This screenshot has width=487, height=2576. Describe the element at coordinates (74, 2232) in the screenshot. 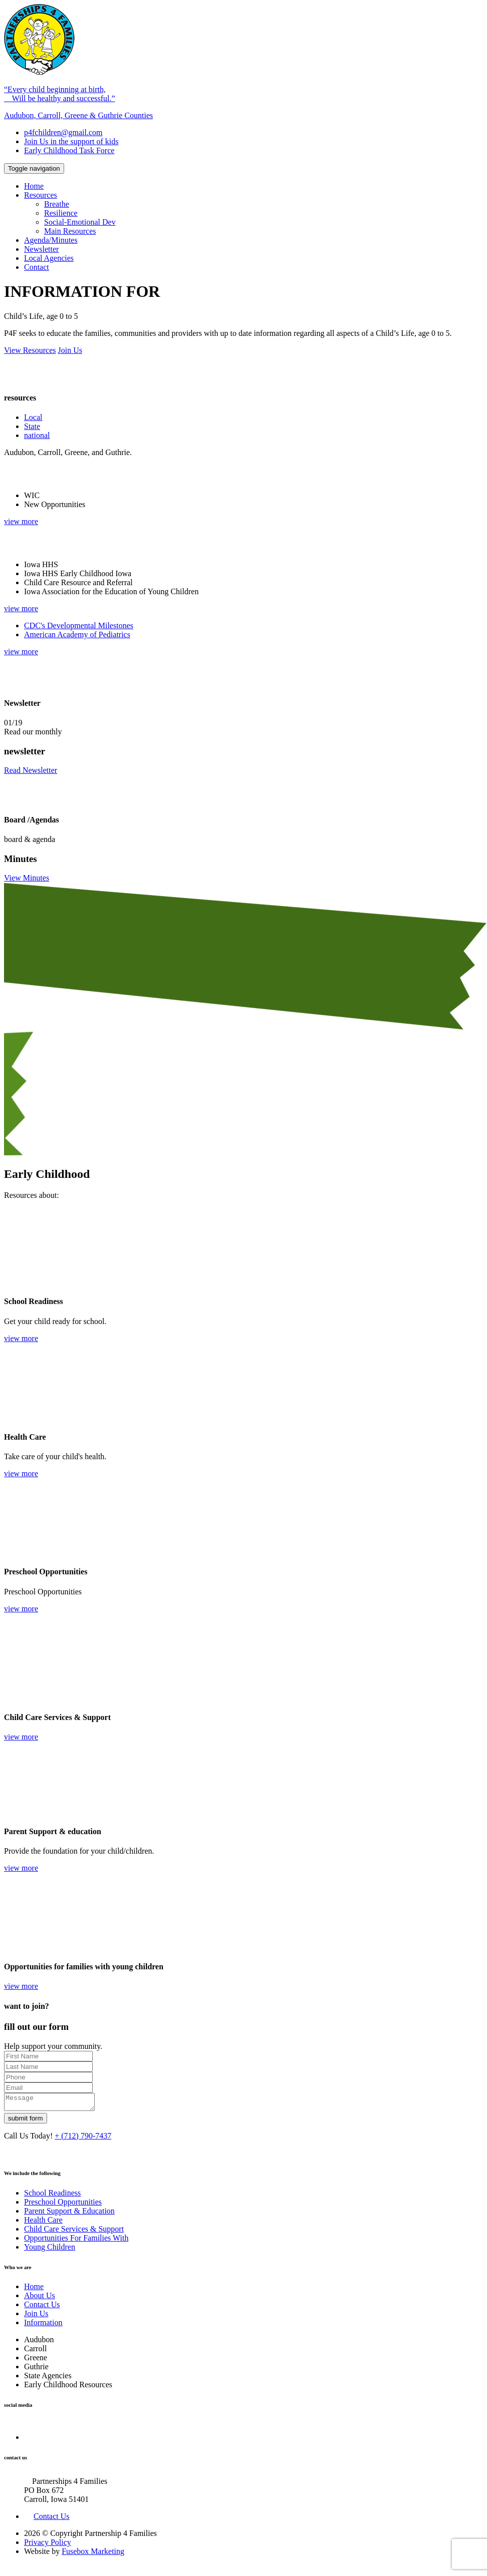

I see `Child Care Services & Support` at that location.